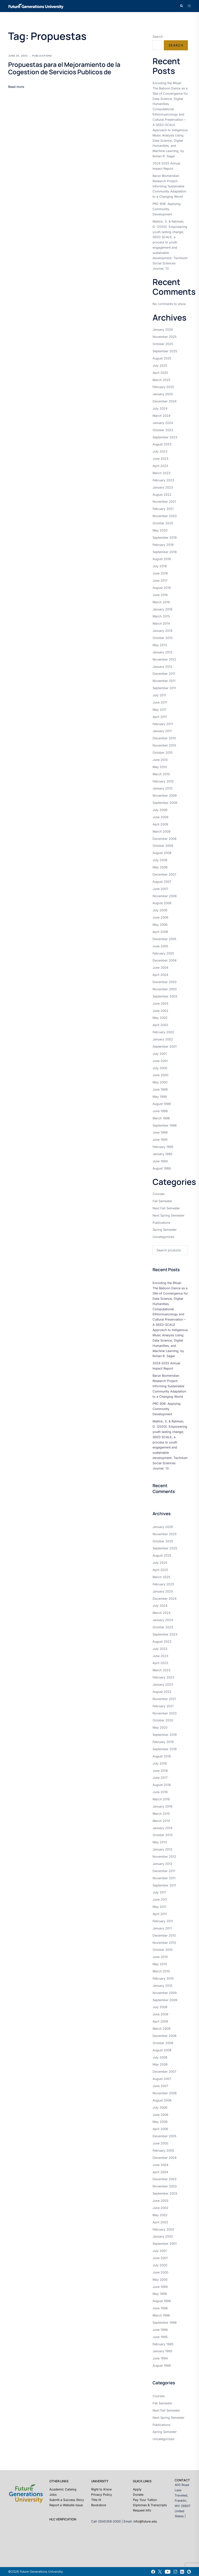 The image size is (199, 2576). What do you see at coordinates (162, 631) in the screenshot?
I see `January 2014` at bounding box center [162, 631].